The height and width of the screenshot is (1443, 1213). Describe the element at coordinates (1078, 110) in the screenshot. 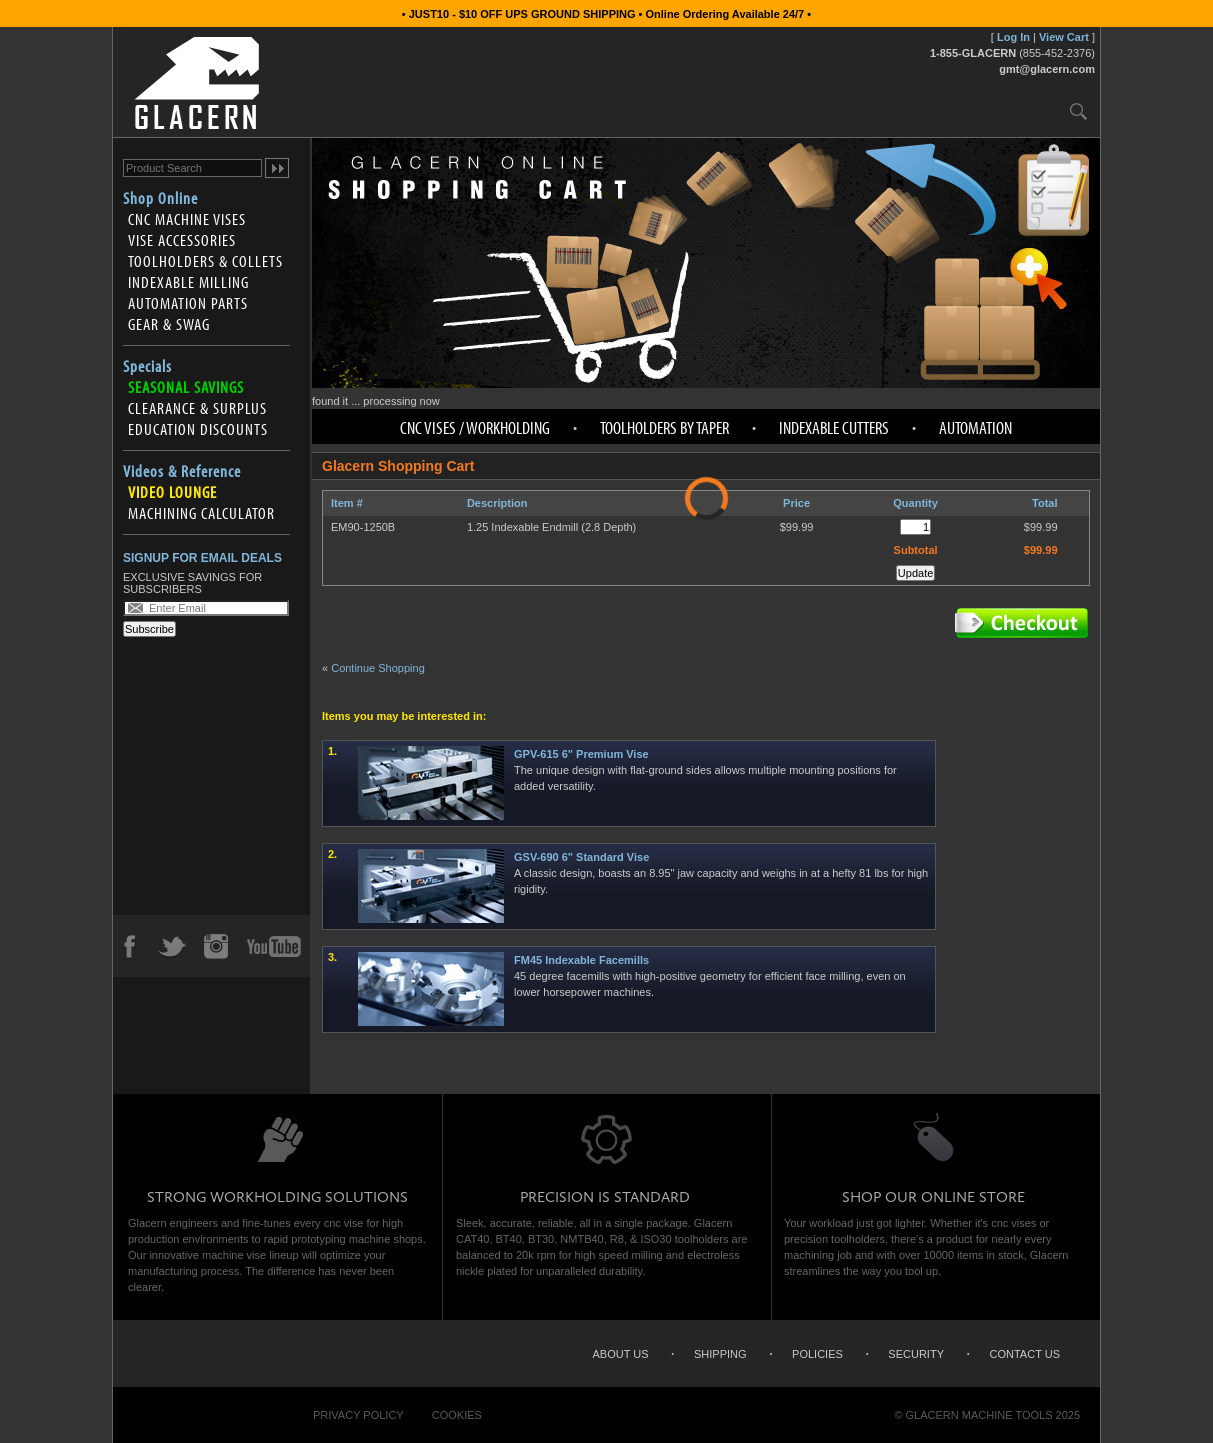

I see `Search` at that location.